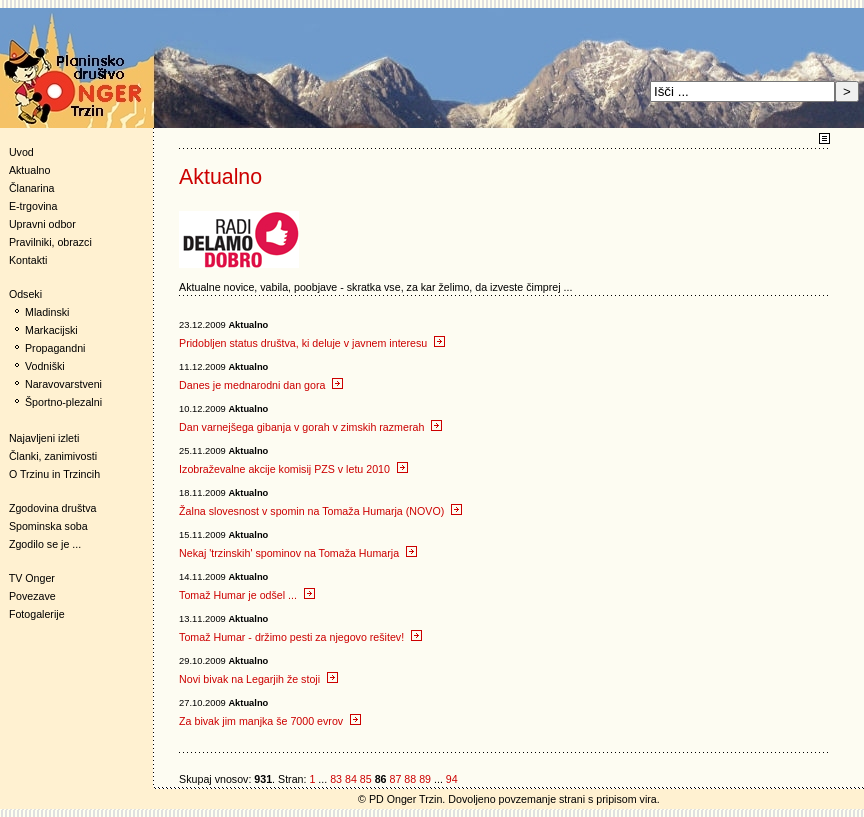 The image size is (864, 817). I want to click on Za bivak jim manjka še 7000 evrov, so click(270, 721).